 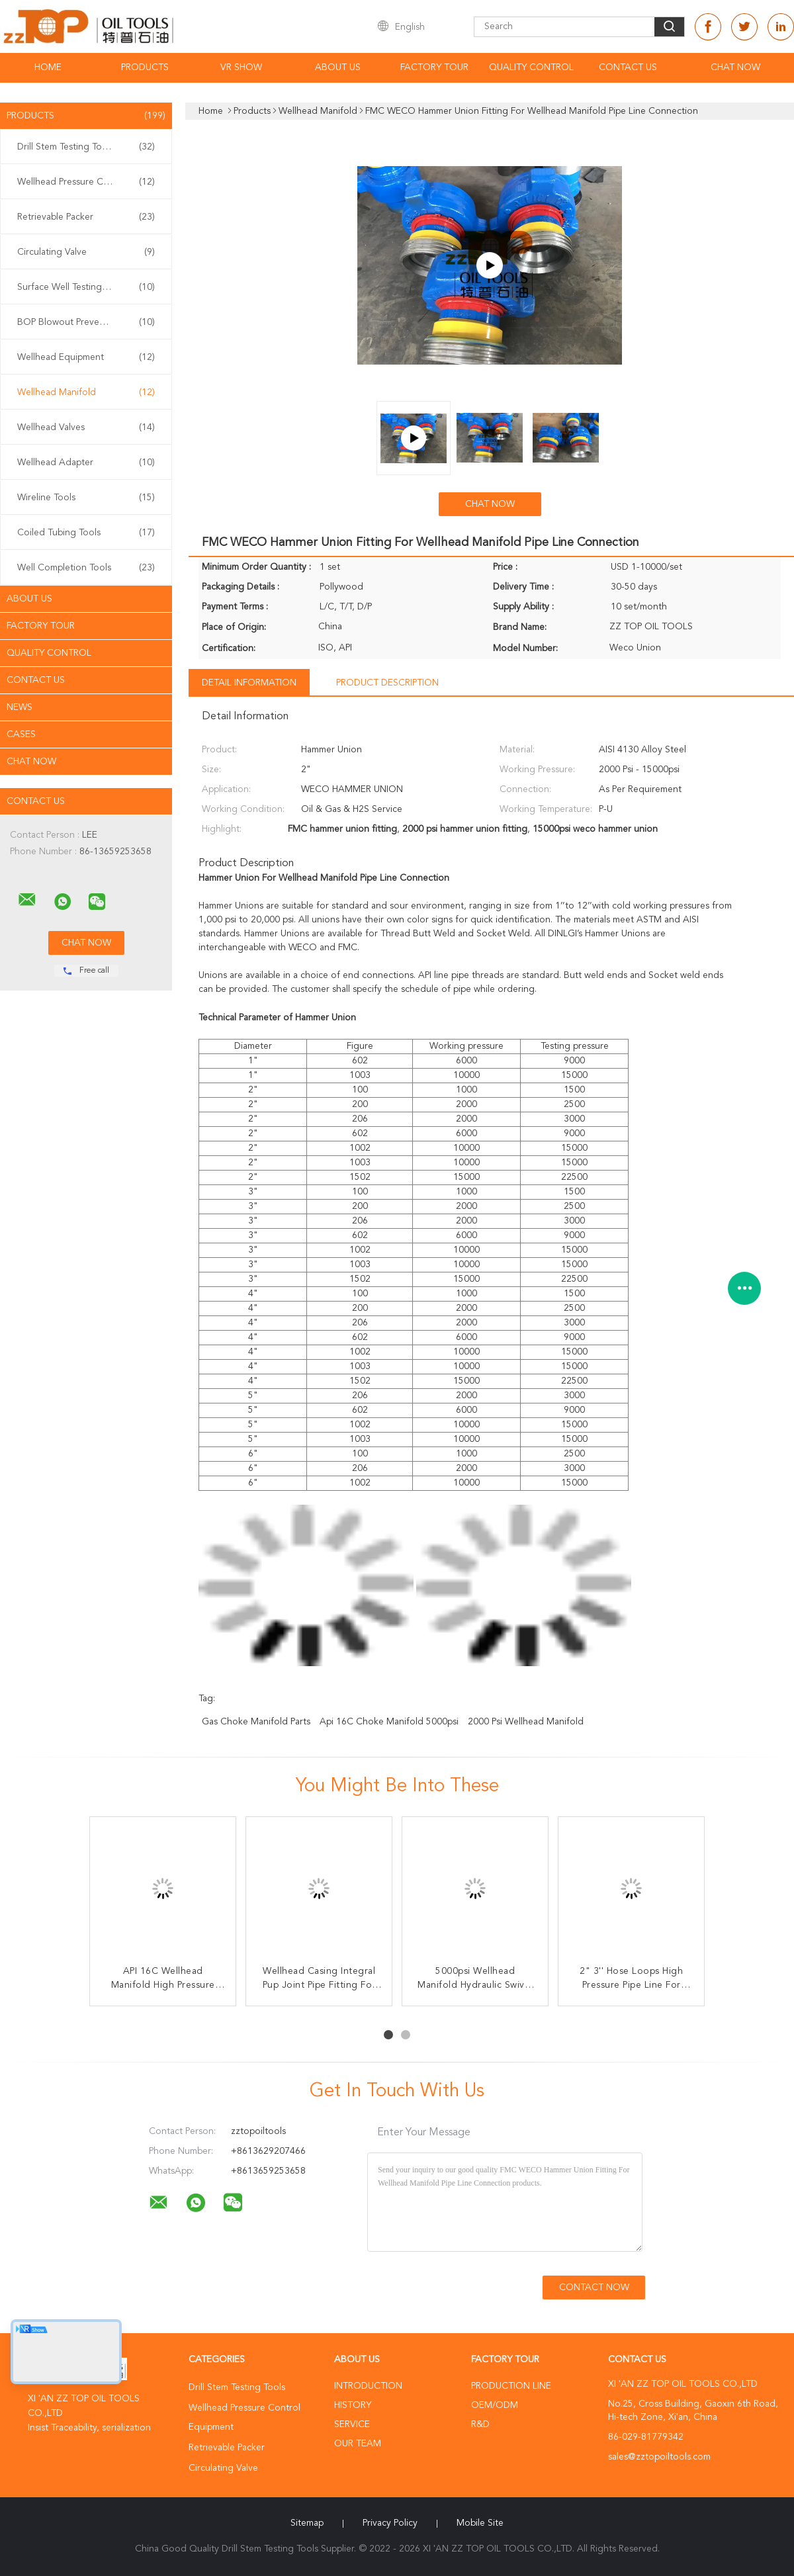 I want to click on BOP Blowout Preventer, so click(x=86, y=322).